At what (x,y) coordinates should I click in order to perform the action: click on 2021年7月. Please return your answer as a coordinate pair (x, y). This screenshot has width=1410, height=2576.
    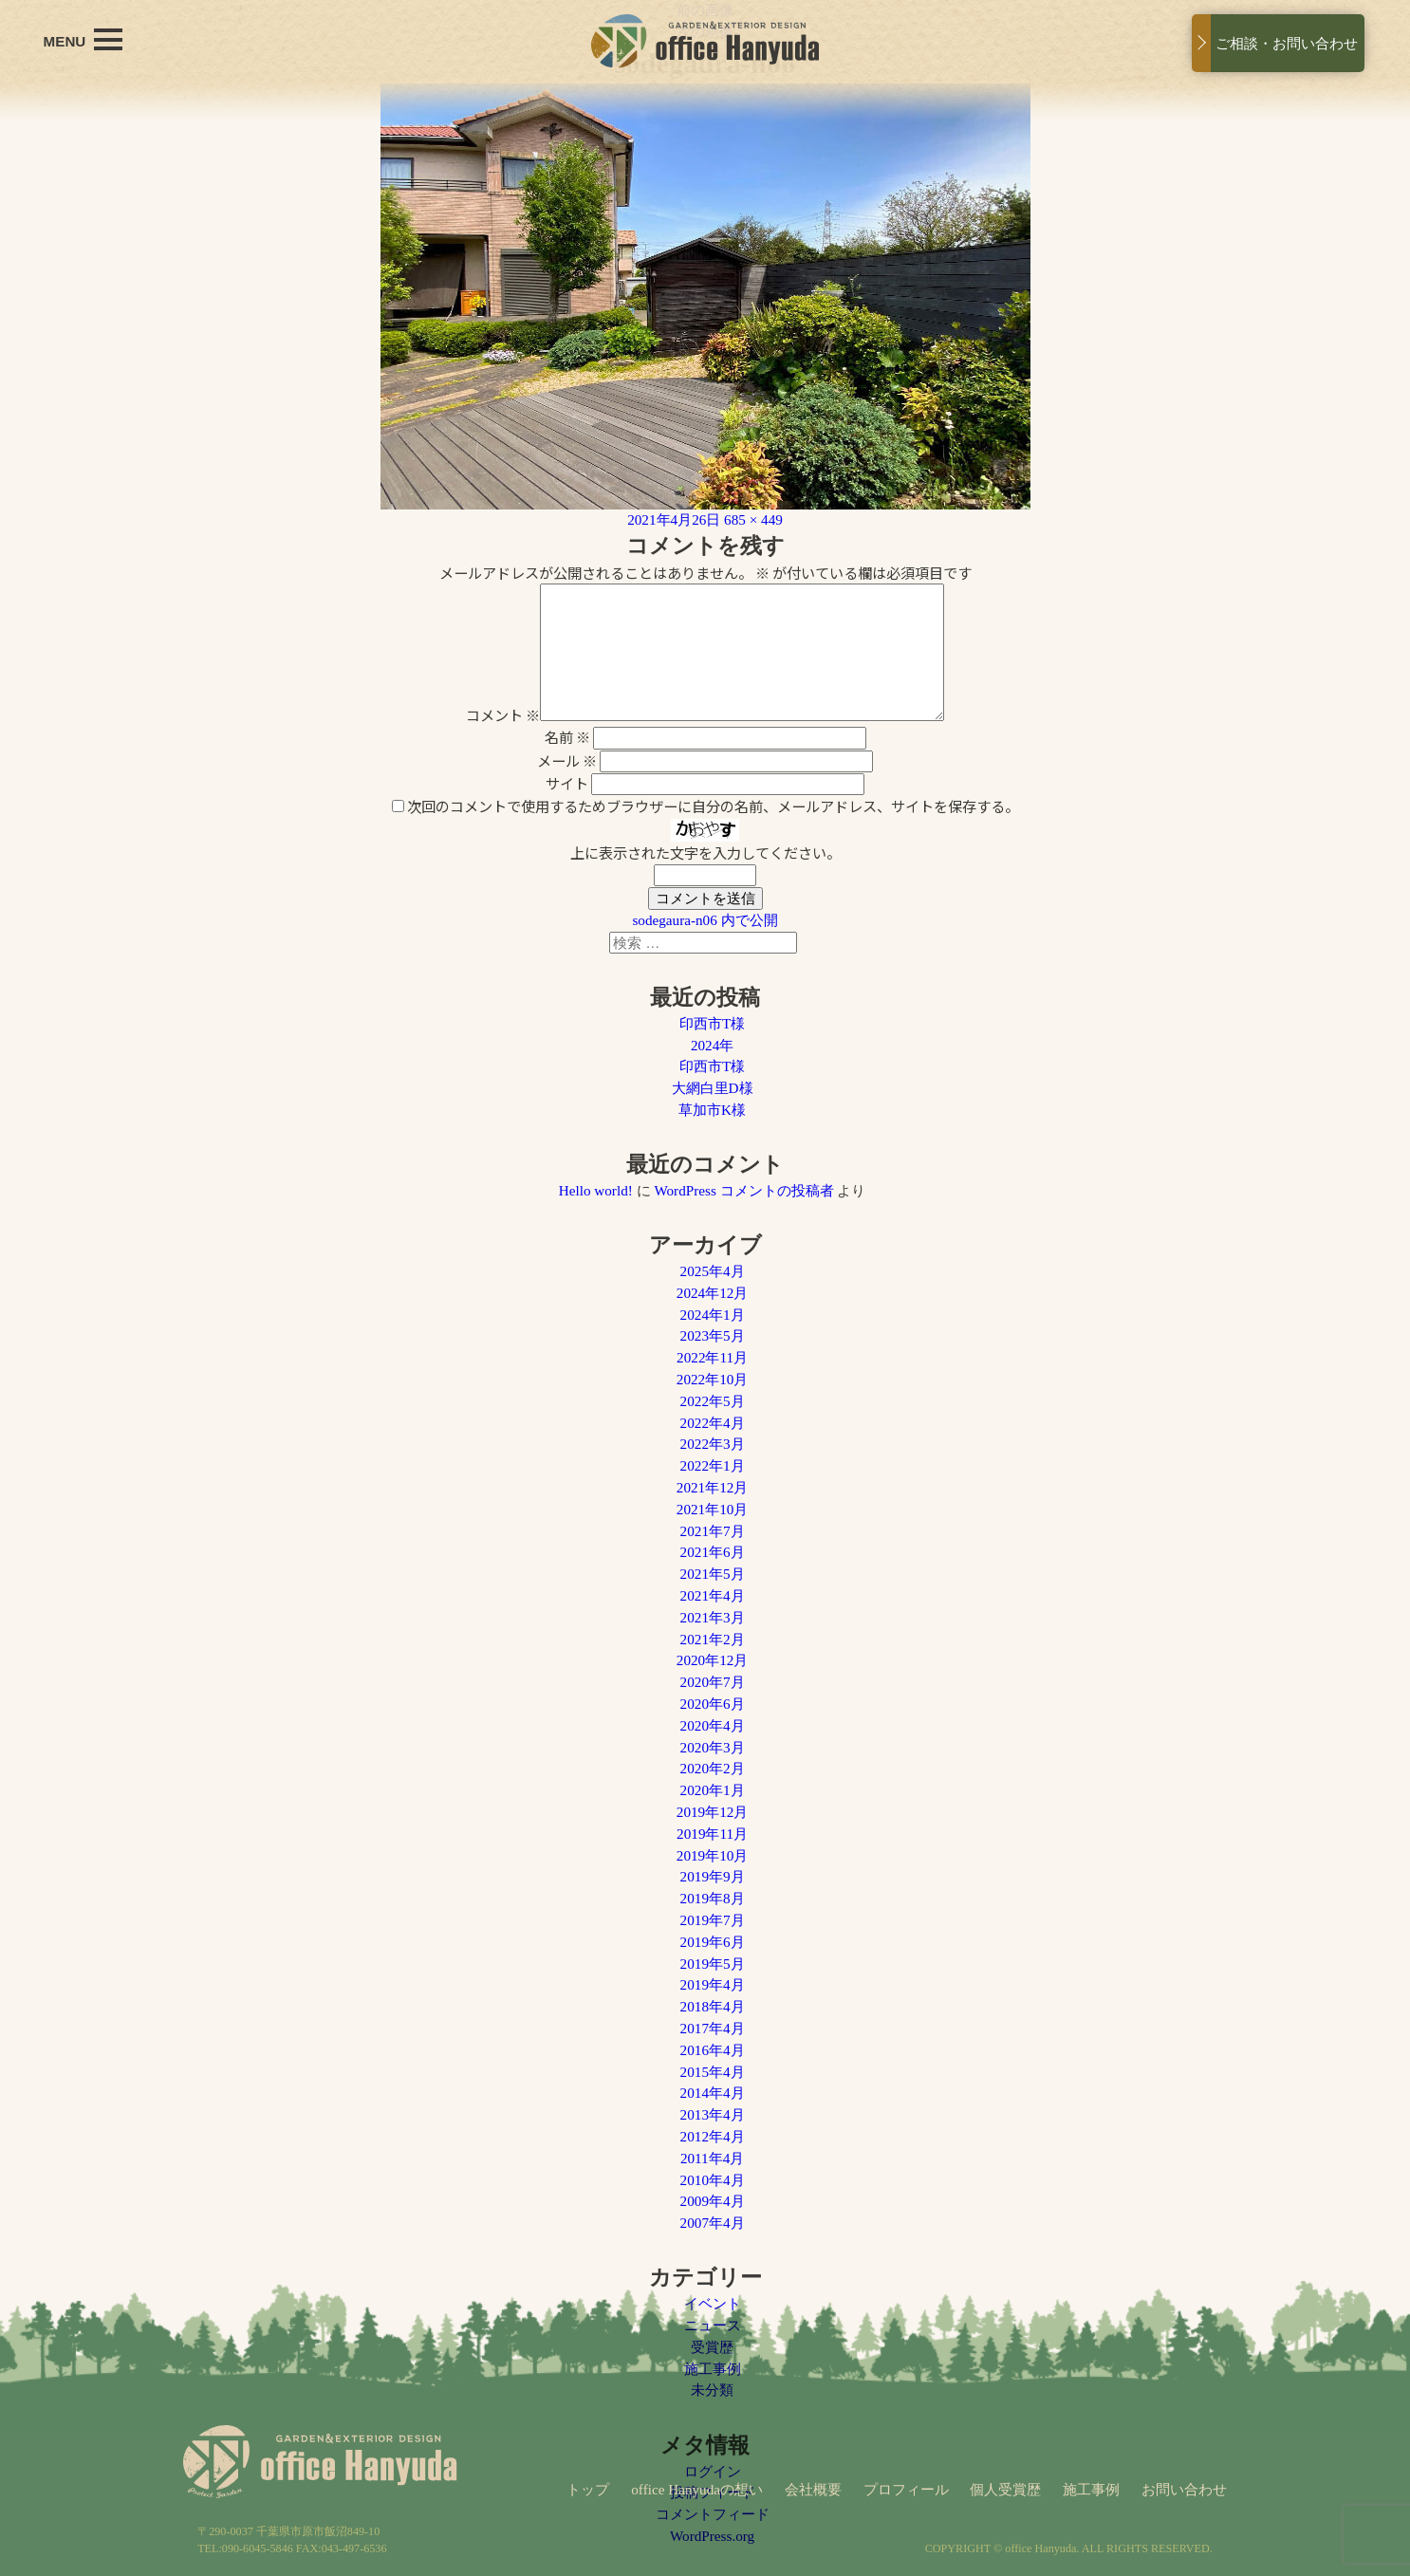
    Looking at the image, I should click on (712, 1531).